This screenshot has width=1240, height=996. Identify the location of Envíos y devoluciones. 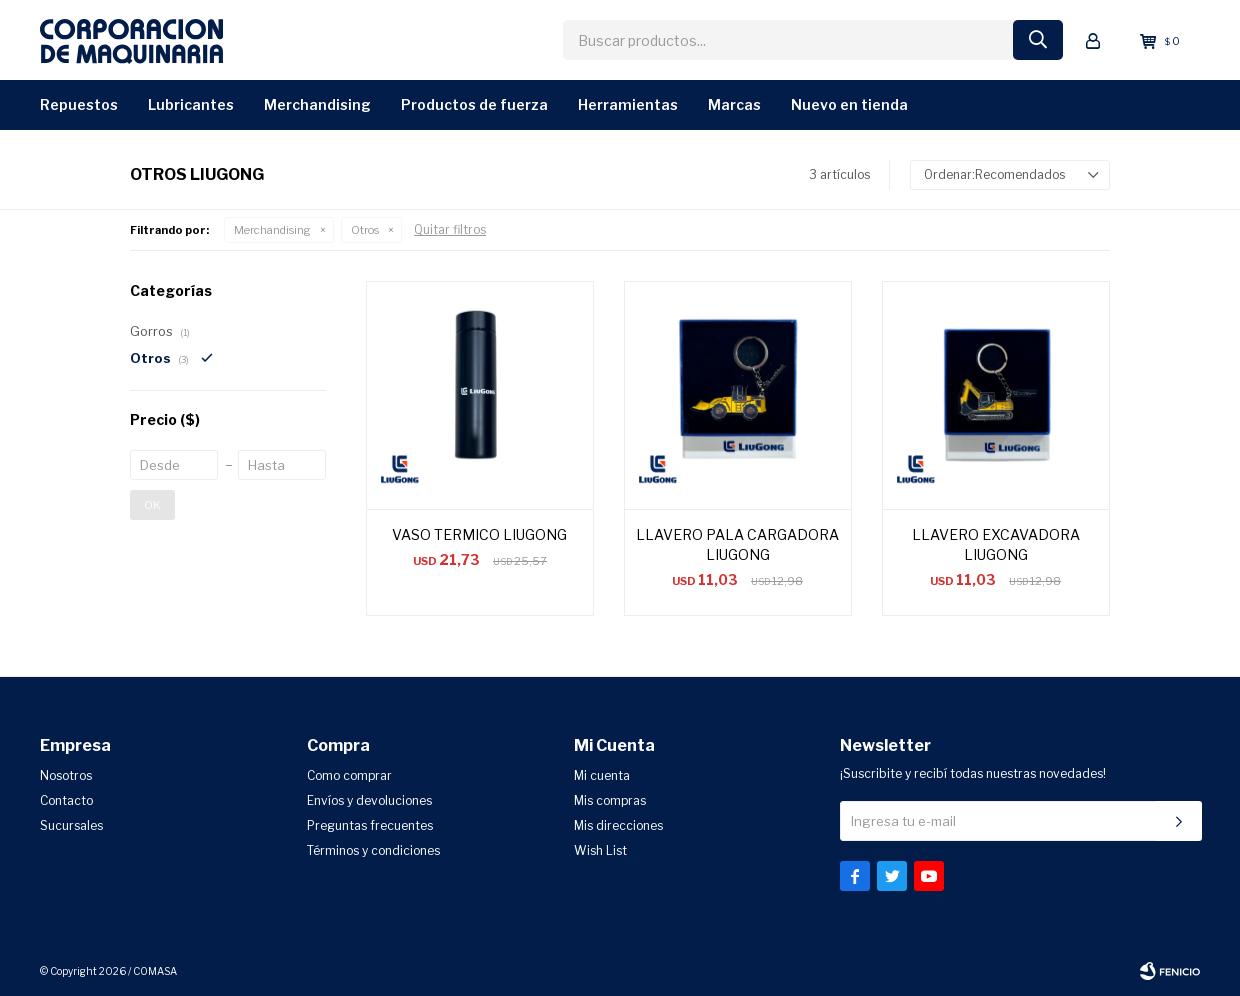
(369, 800).